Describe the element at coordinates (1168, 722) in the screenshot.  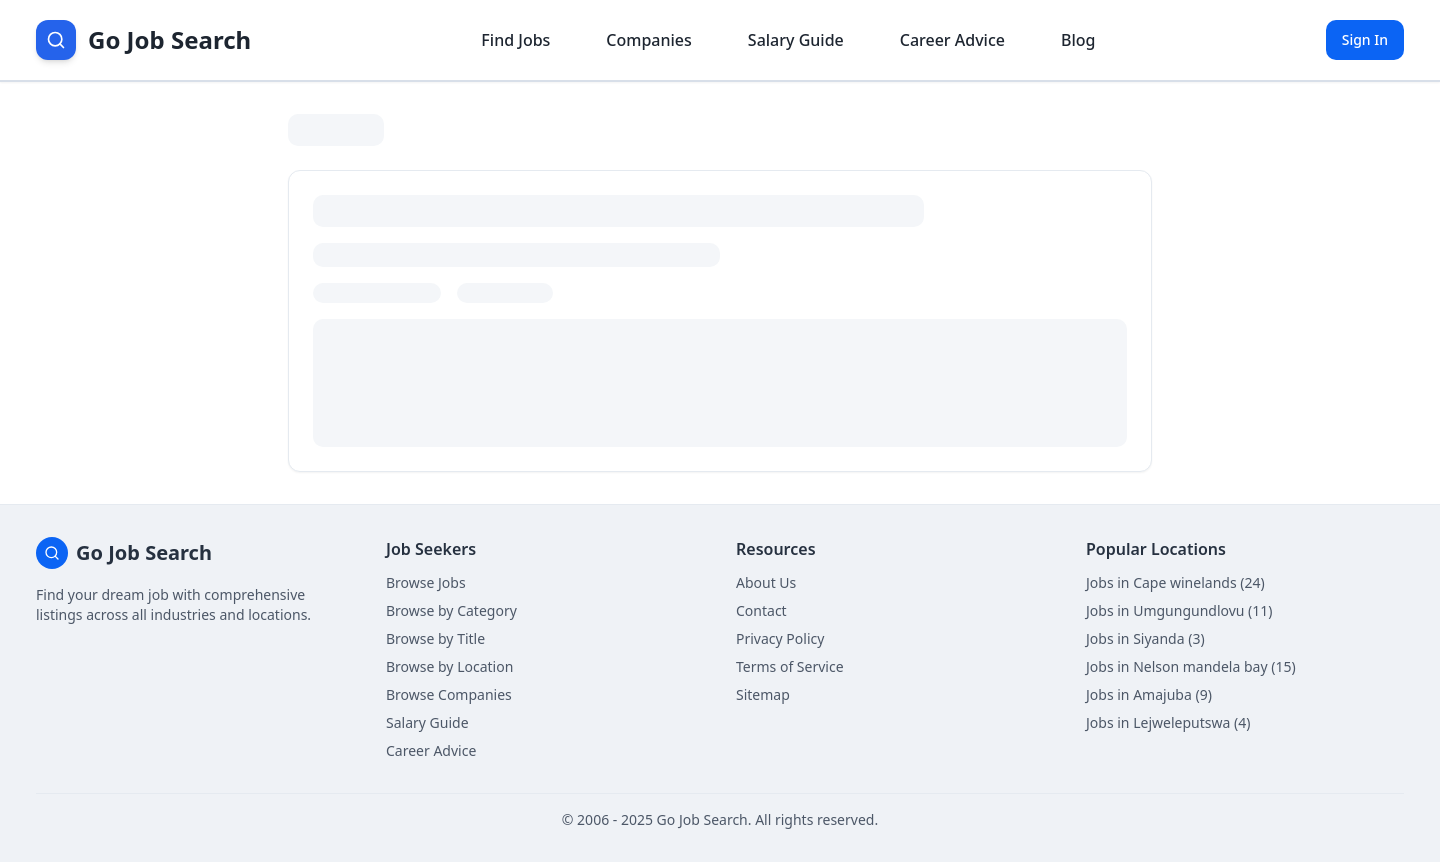
I see `Jobs in Lejweleputswa (4)` at that location.